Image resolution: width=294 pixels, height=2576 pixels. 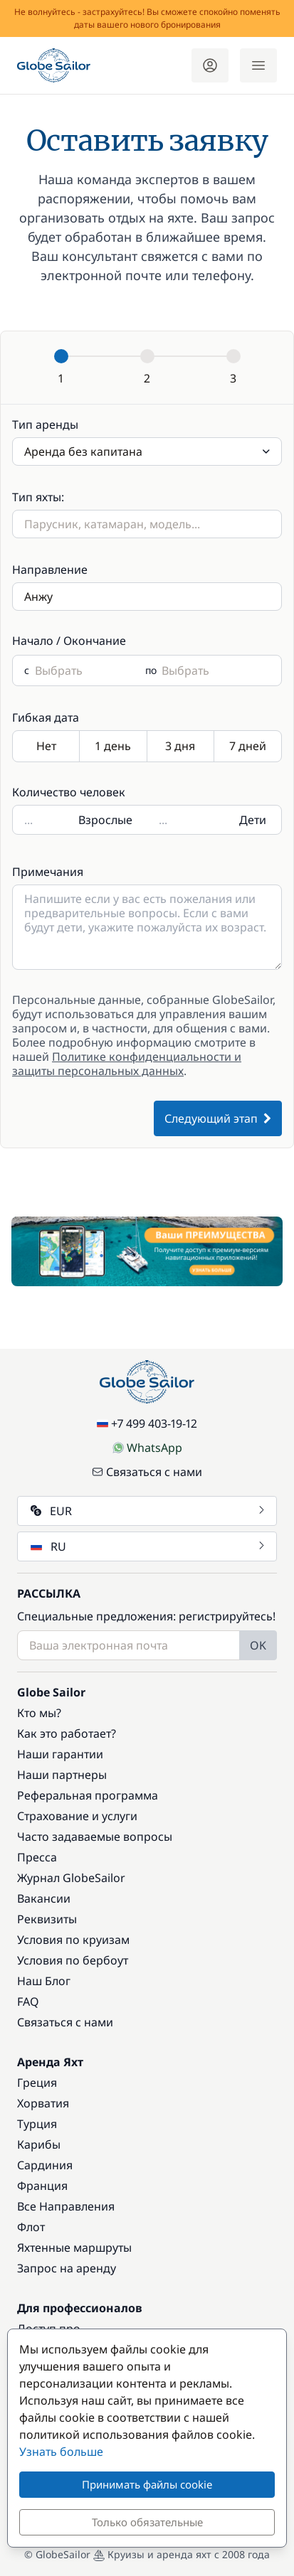 What do you see at coordinates (147, 1447) in the screenshot?
I see `WhatsApp [Chat on WhatsApp]` at bounding box center [147, 1447].